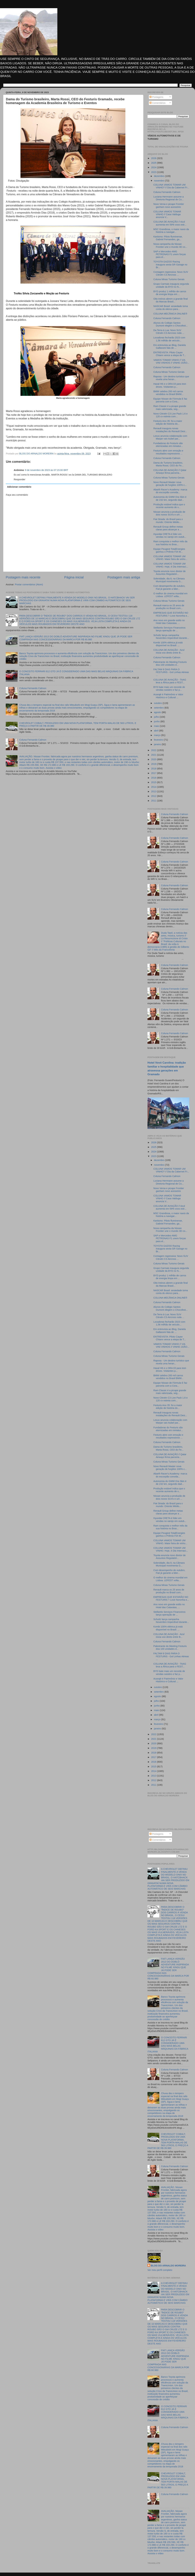  Describe the element at coordinates (156, 730) in the screenshot. I see `abril` at that location.